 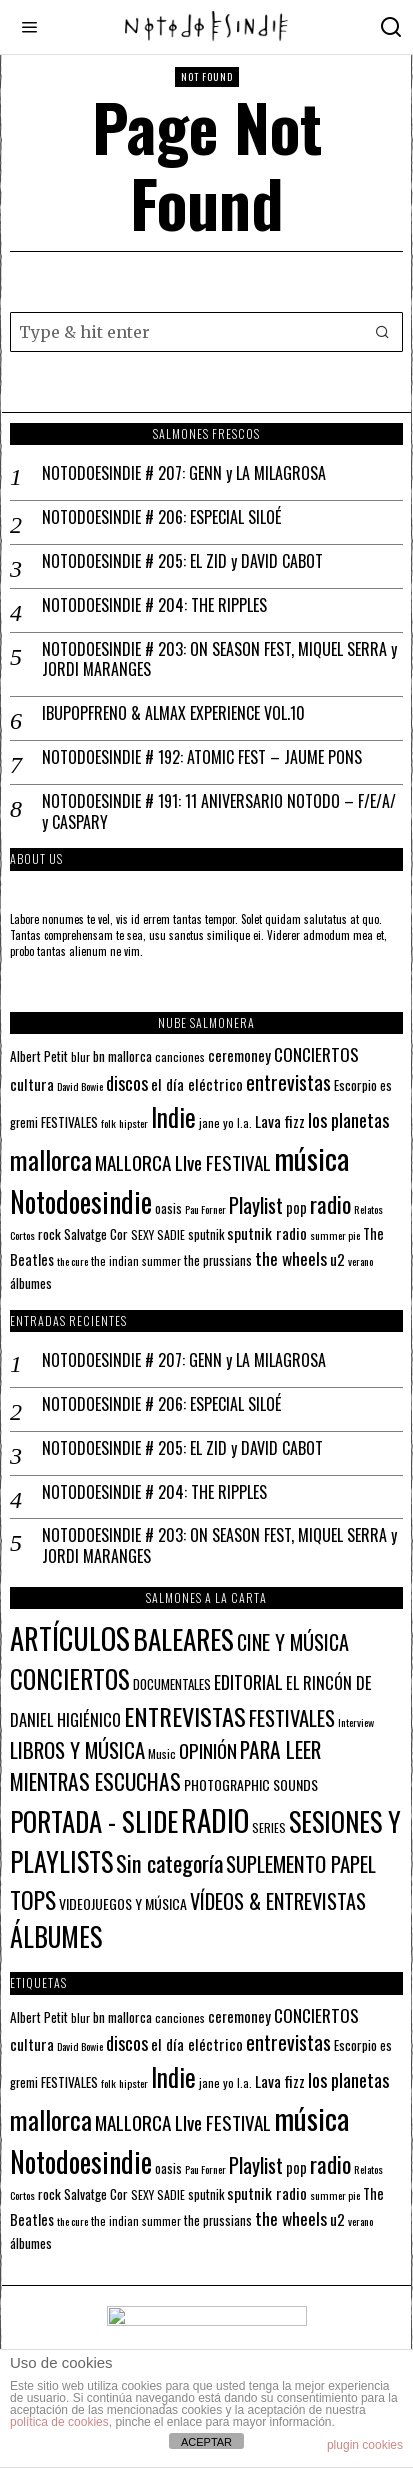 I want to click on the indian summer [the indian summer (11 elementos)], so click(x=136, y=1260).